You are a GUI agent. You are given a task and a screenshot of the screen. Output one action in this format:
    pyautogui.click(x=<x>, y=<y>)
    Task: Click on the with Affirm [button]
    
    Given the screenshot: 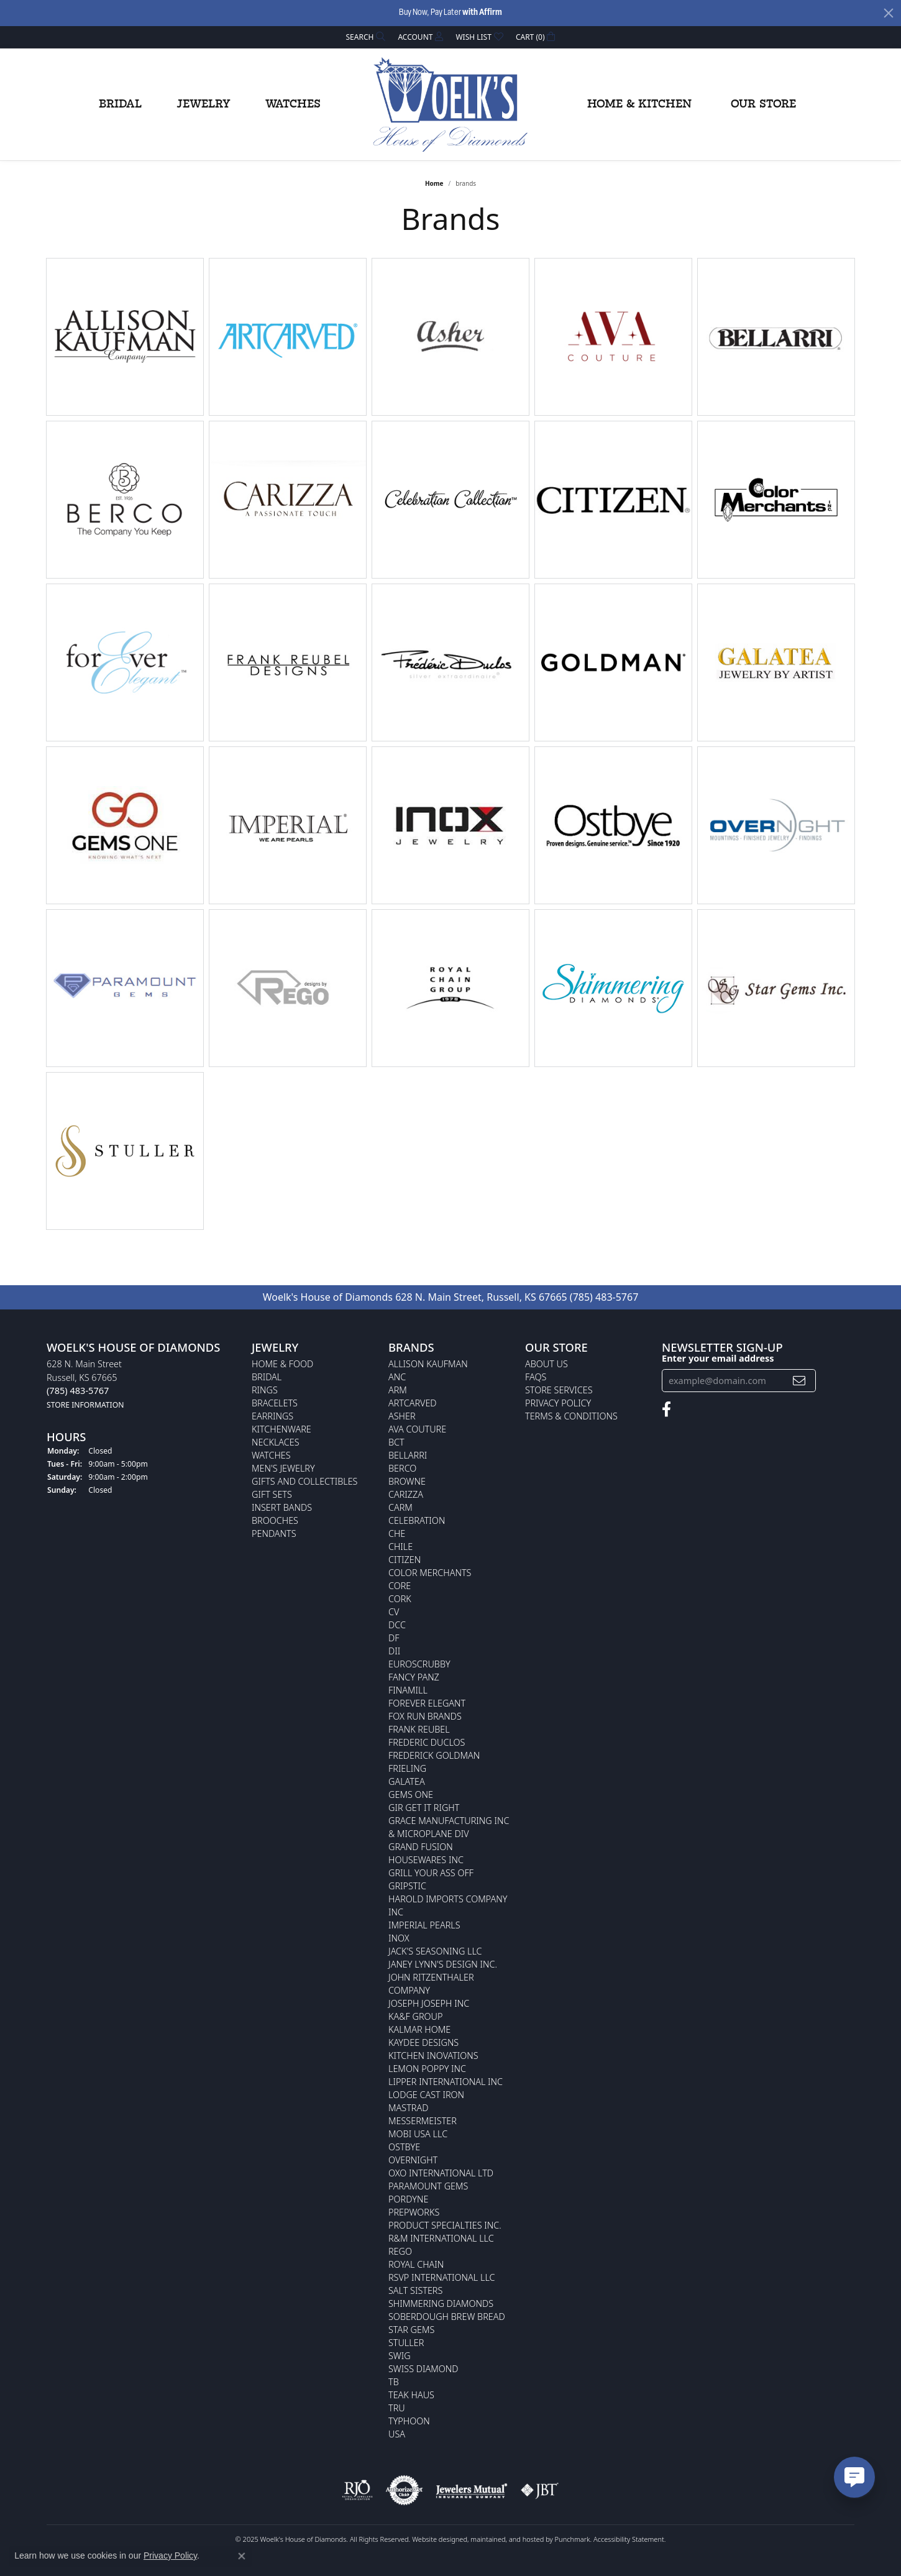 What is the action you would take?
    pyautogui.click(x=482, y=12)
    